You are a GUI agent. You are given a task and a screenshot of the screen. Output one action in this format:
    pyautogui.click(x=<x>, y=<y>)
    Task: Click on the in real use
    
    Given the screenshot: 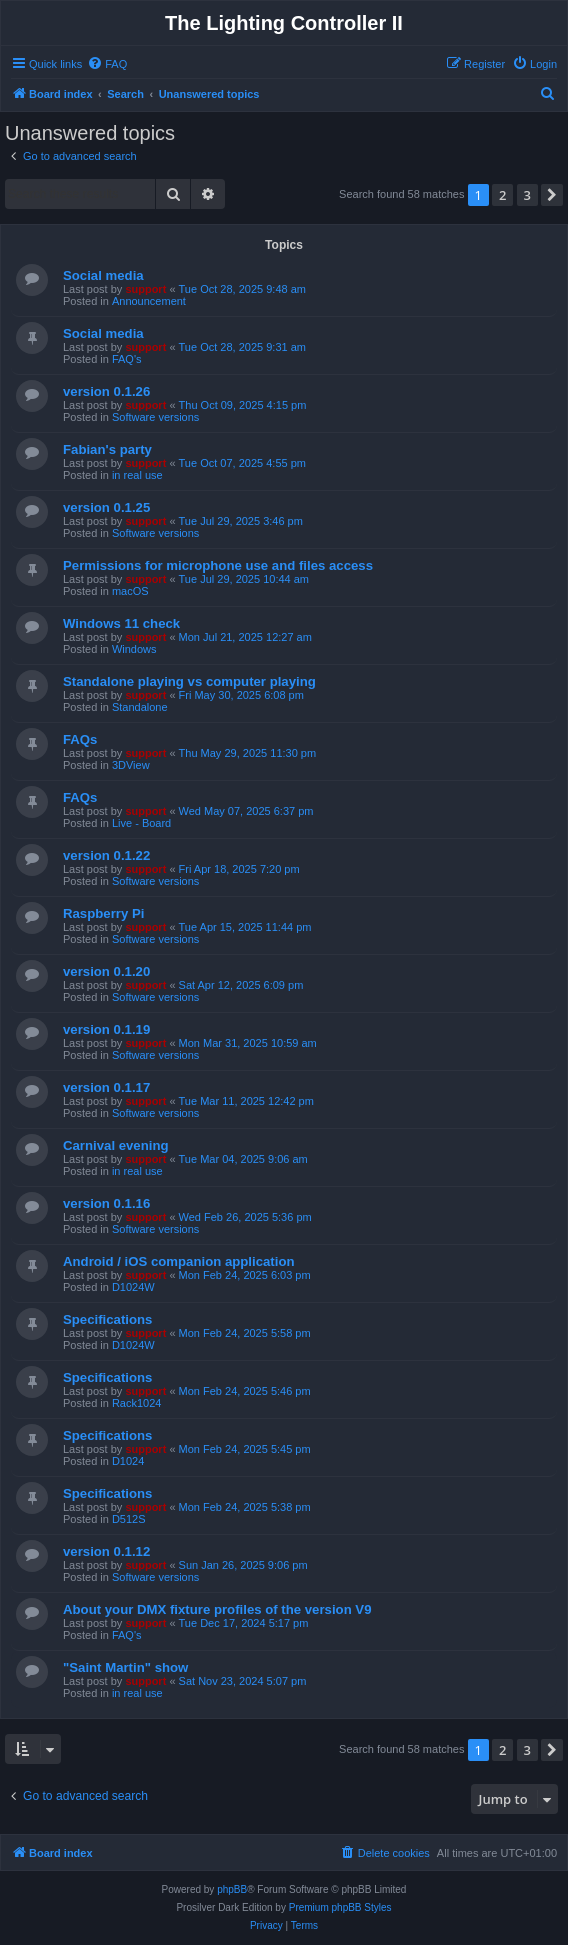 What is the action you would take?
    pyautogui.click(x=137, y=475)
    